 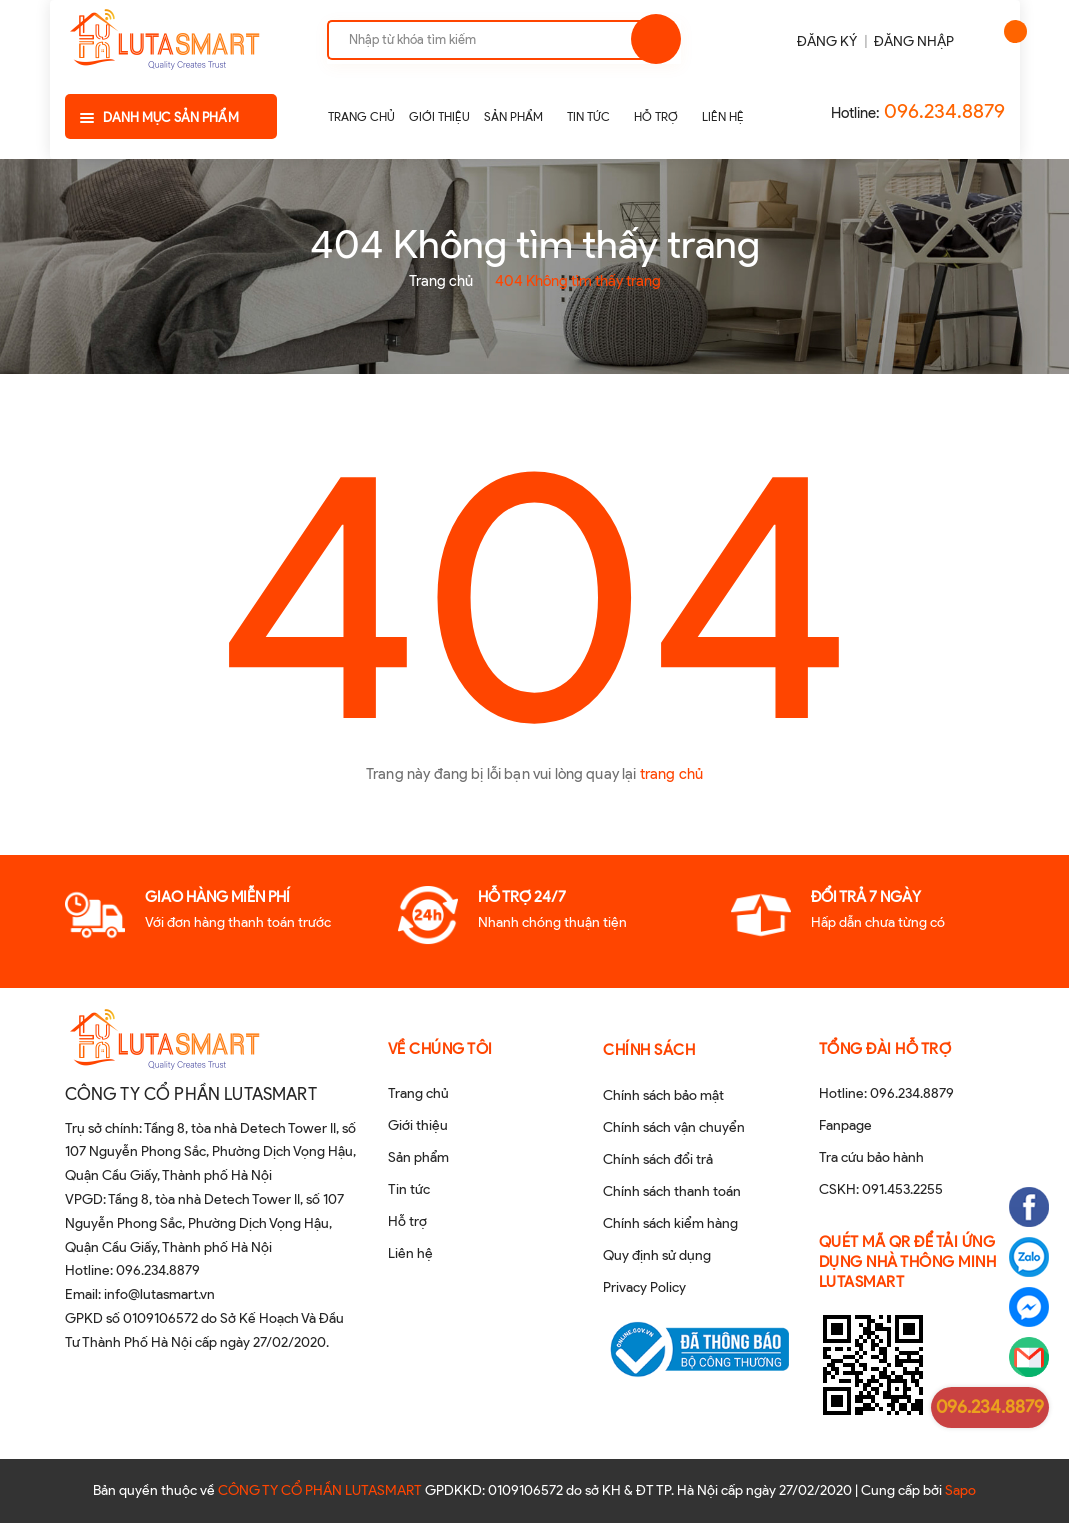 I want to click on Chính sách [button], so click(x=649, y=1050).